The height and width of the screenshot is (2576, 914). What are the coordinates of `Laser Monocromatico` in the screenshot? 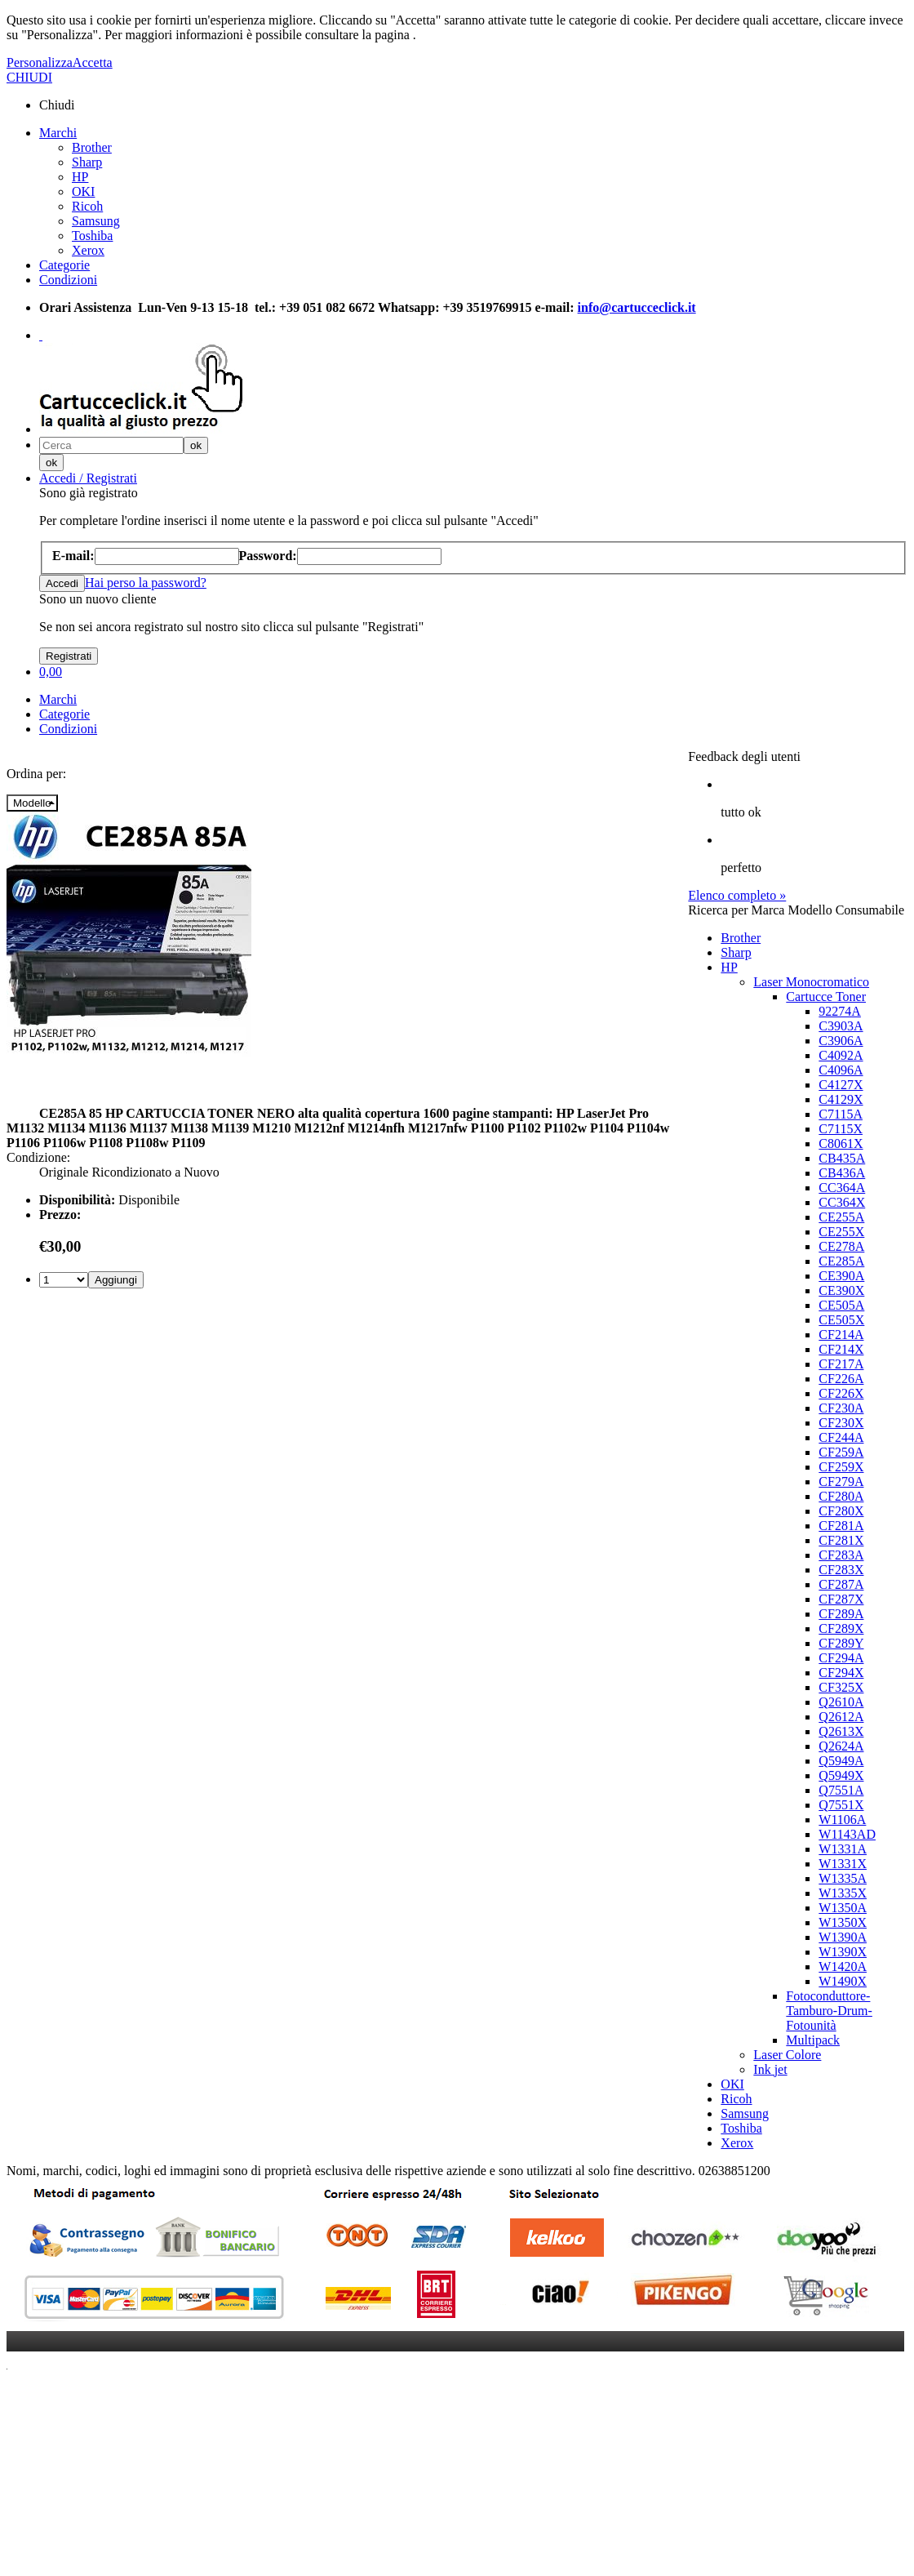 It's located at (811, 982).